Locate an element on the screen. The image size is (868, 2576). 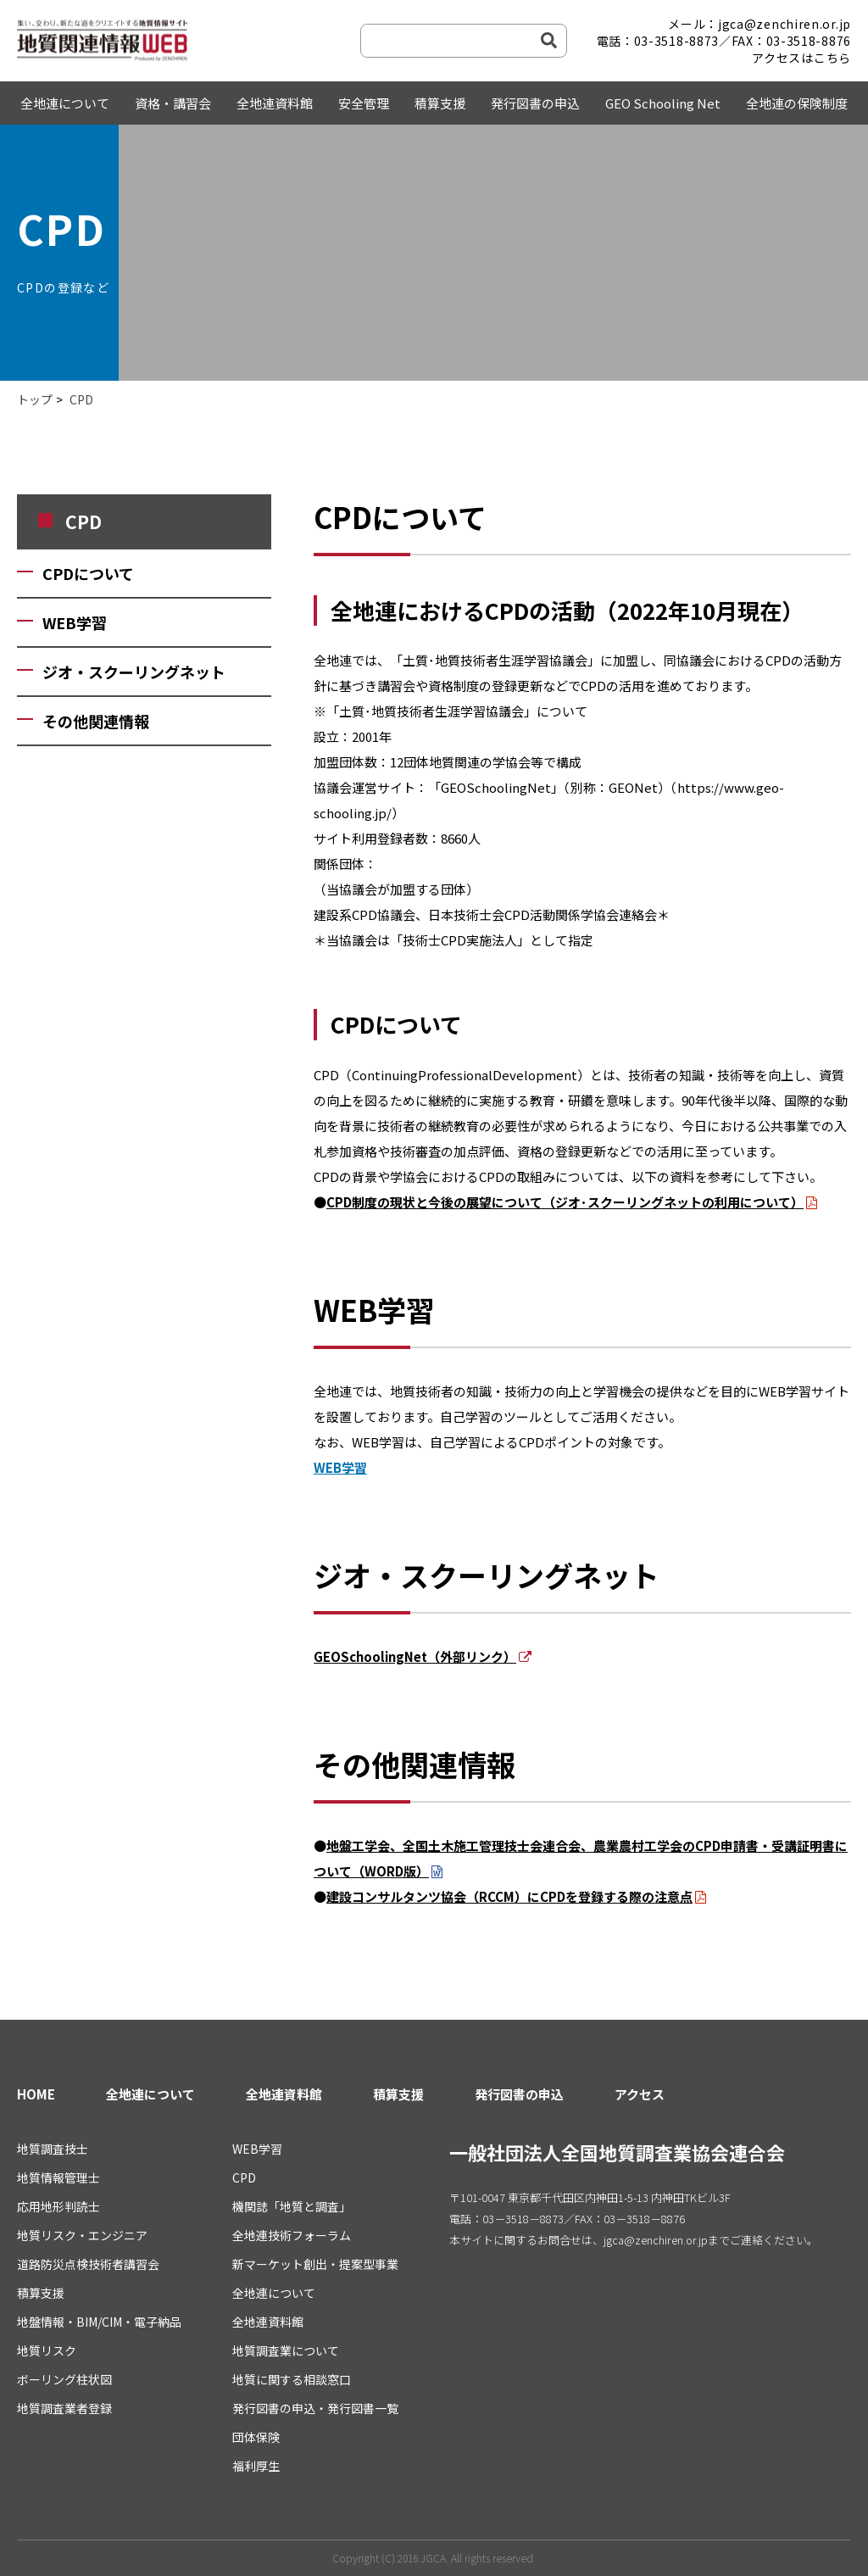
地質リスク・エンジニア is located at coordinates (82, 2235).